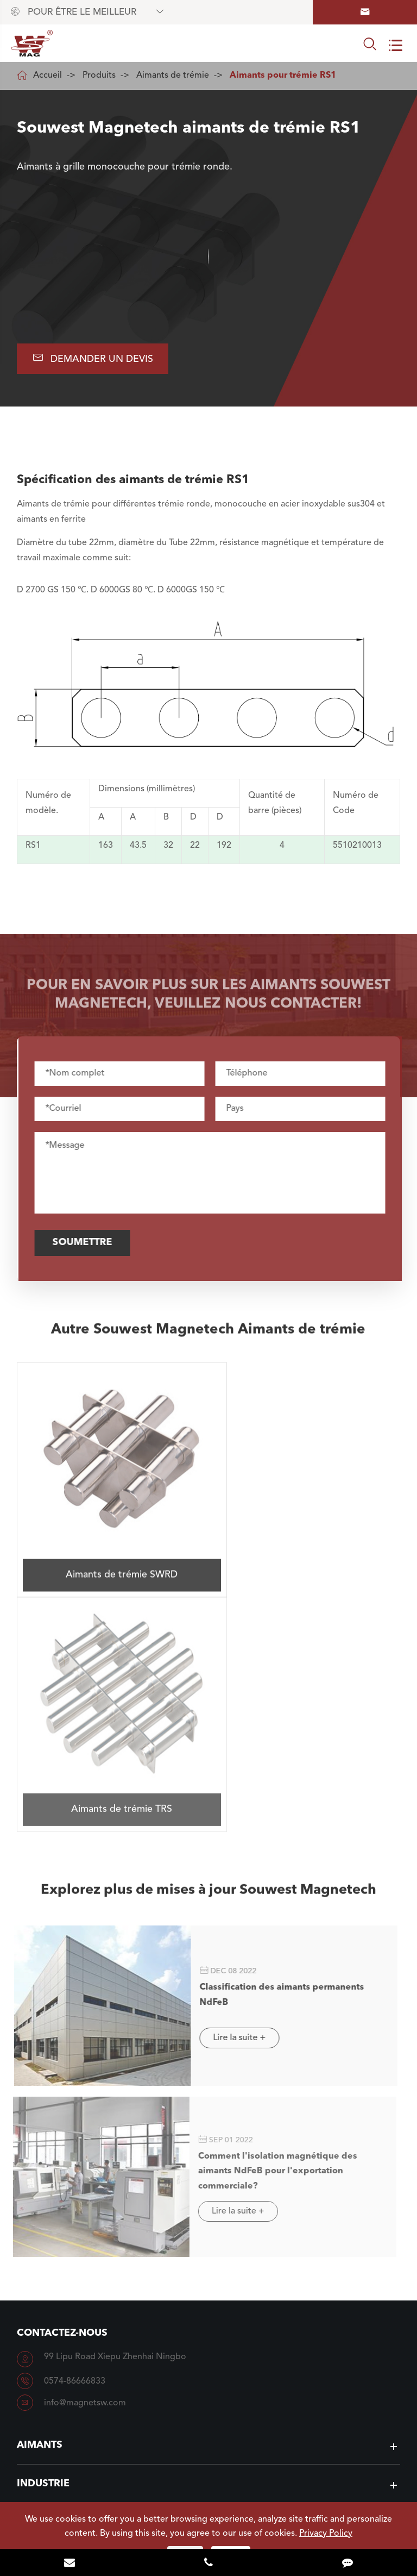  I want to click on Demander un devis, so click(93, 358).